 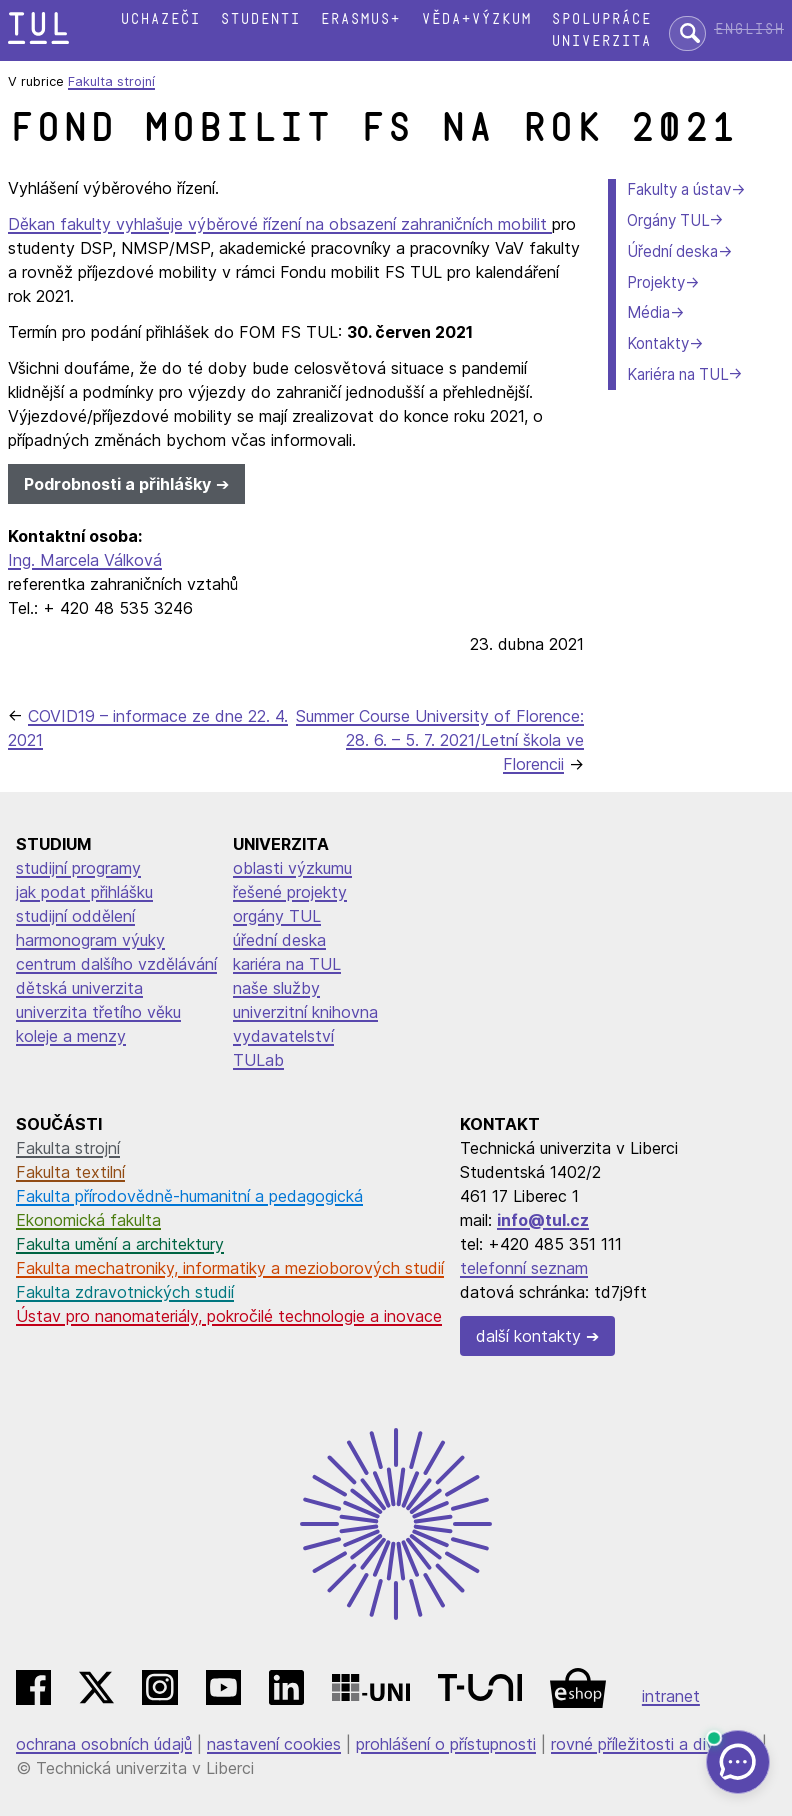 I want to click on naše služby, so click(x=276, y=988).